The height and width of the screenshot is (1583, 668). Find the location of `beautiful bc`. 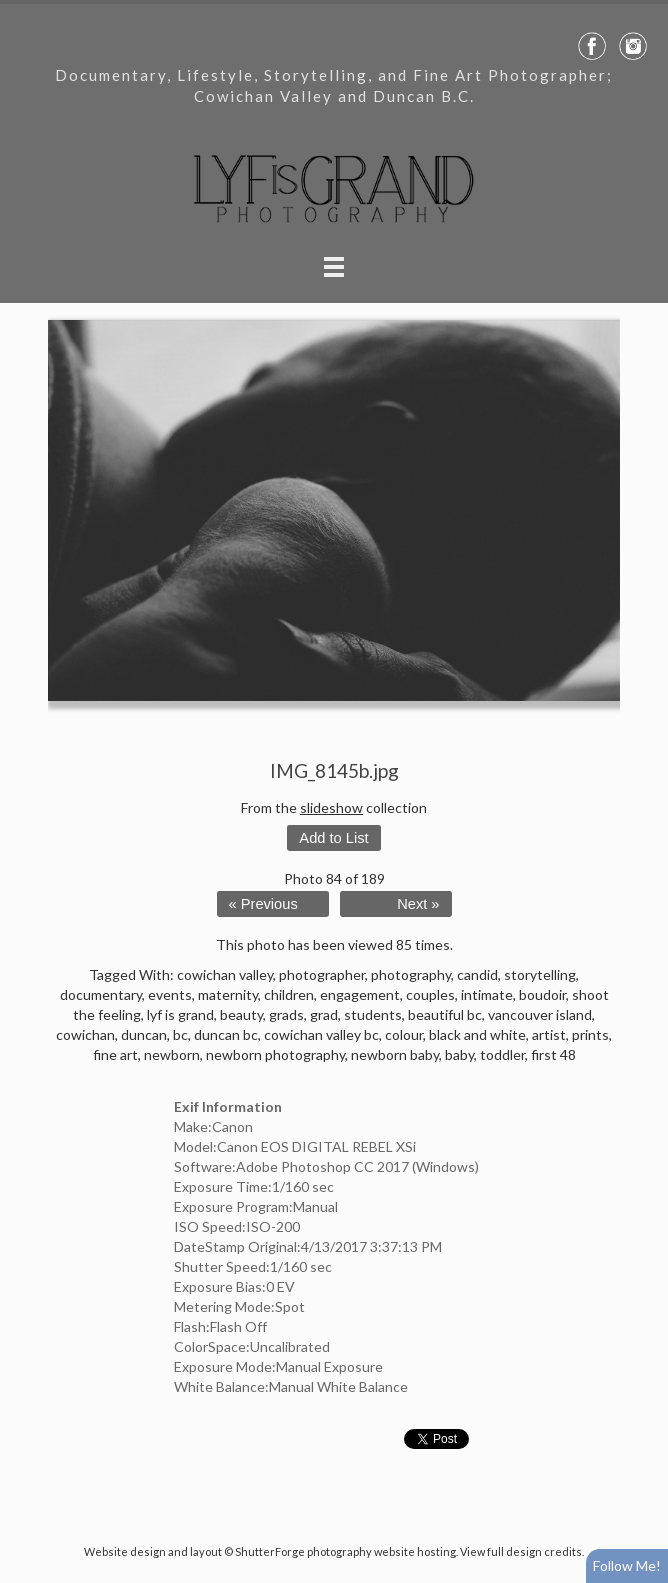

beautiful bc is located at coordinates (445, 1014).